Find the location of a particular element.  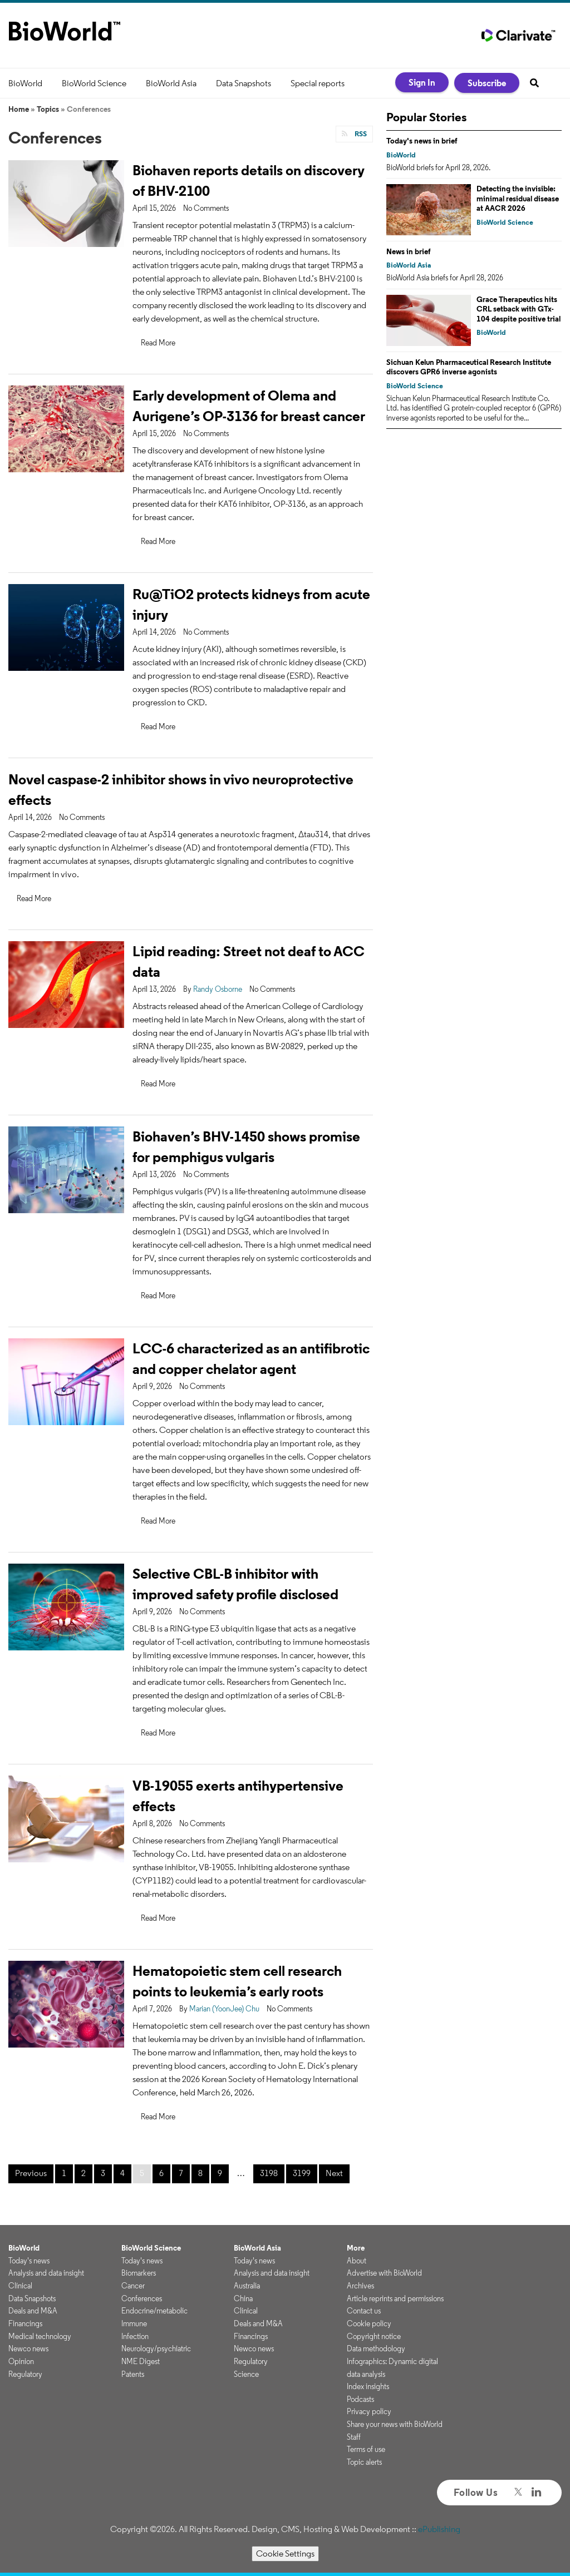

Detecting the invisible: minimal residual disease at AACR 2026 is located at coordinates (517, 198).